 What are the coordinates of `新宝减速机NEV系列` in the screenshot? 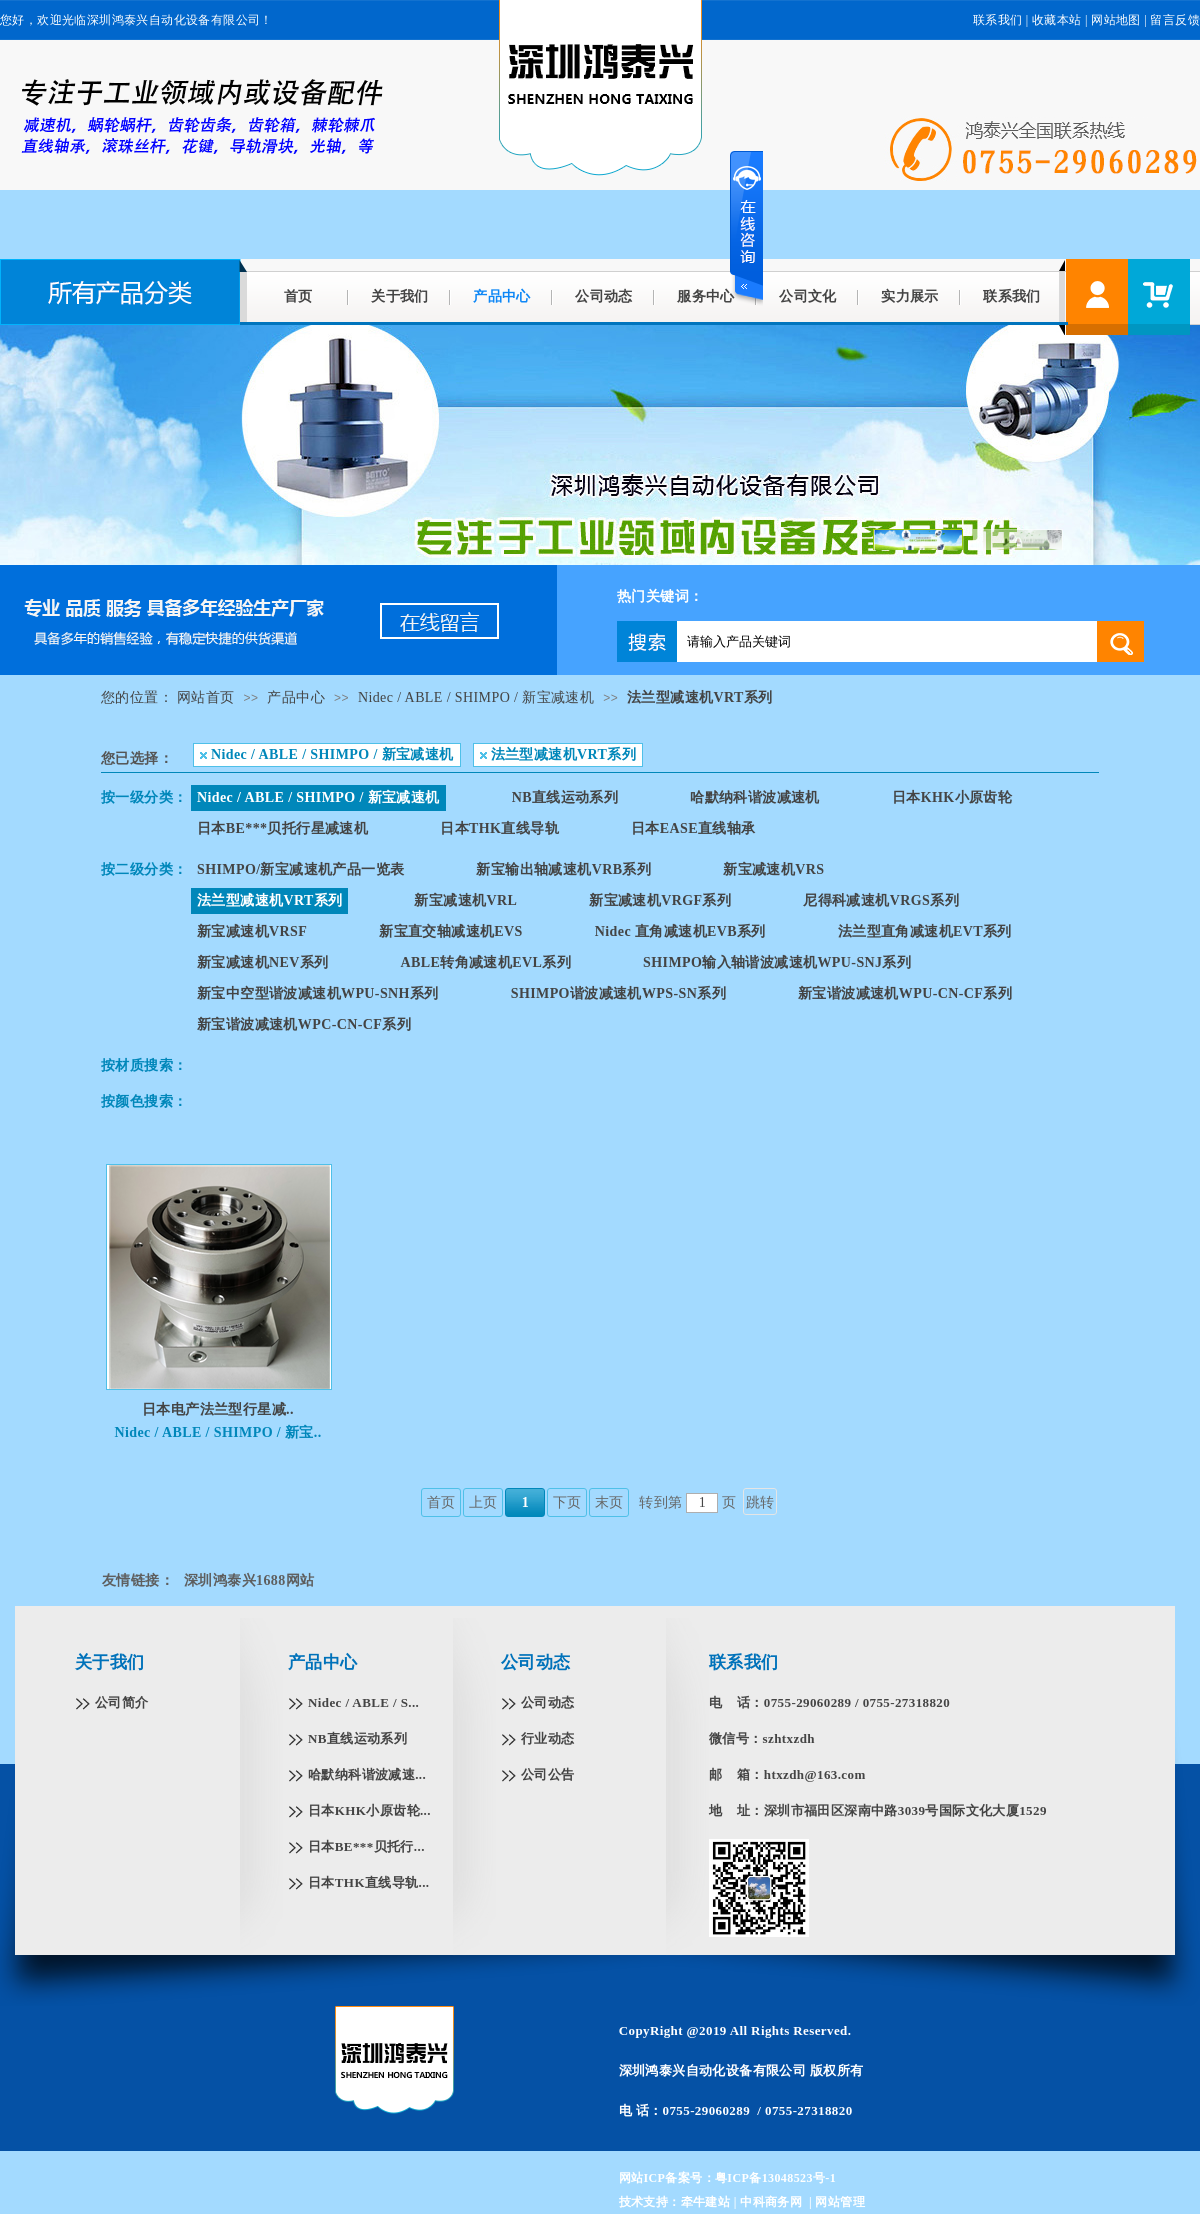 It's located at (263, 962).